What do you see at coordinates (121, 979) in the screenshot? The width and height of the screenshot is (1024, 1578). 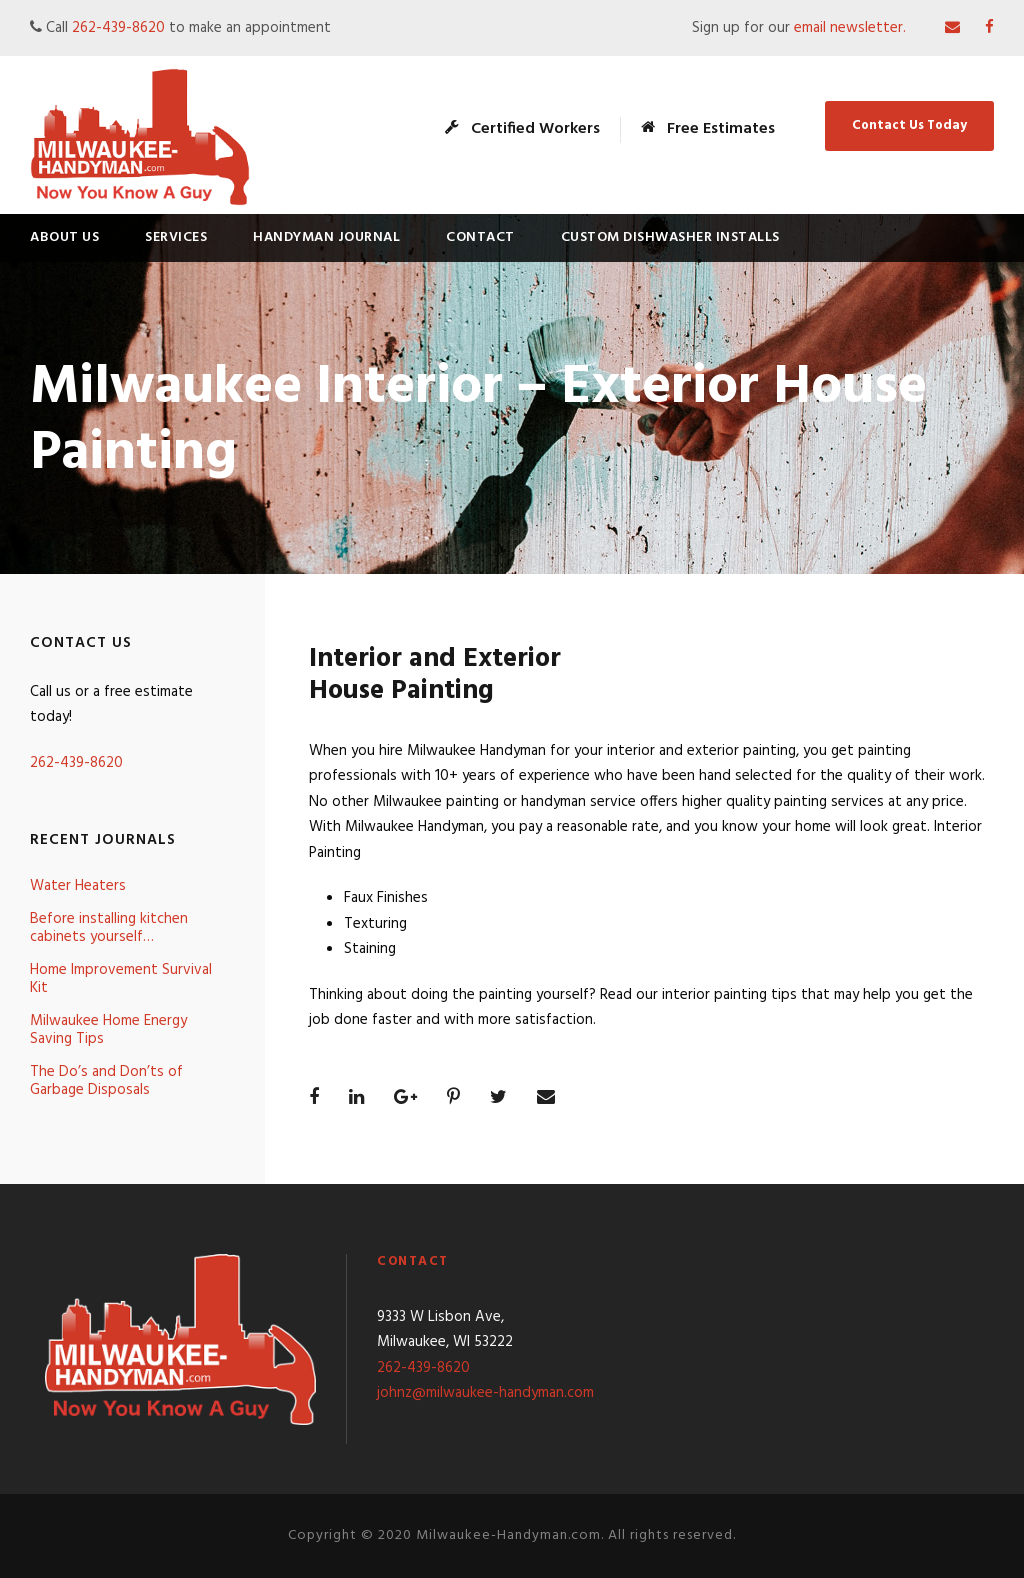 I see `Home Improvement Survival Kit` at bounding box center [121, 979].